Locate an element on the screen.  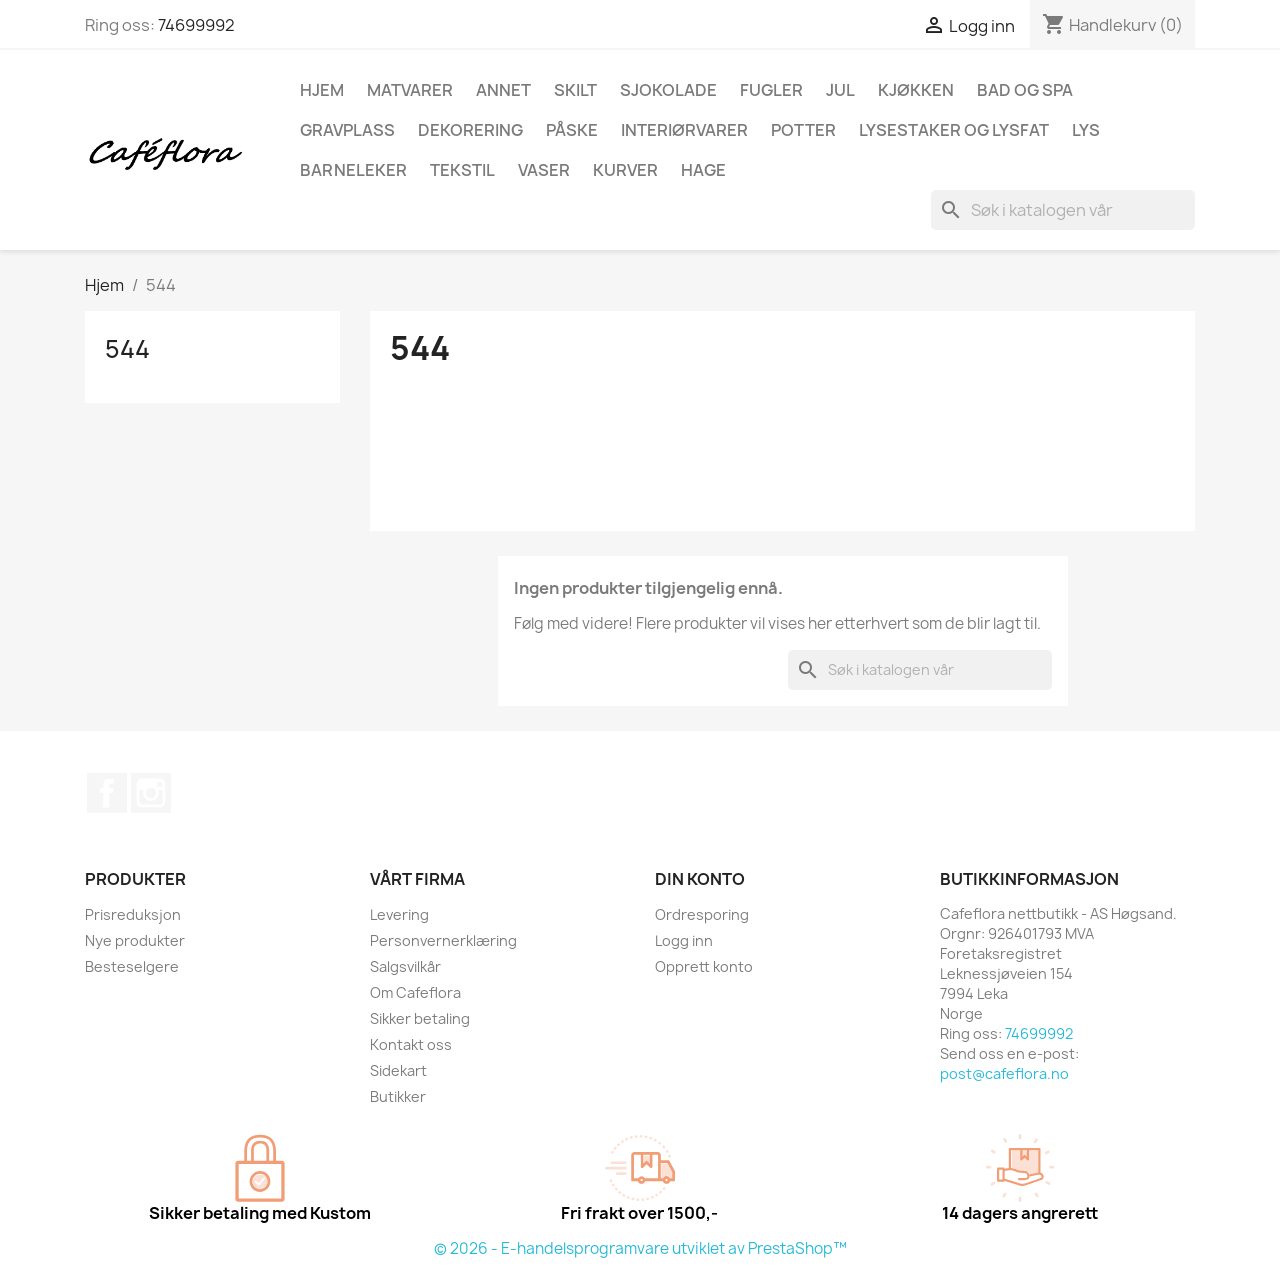
Vaser is located at coordinates (544, 170).